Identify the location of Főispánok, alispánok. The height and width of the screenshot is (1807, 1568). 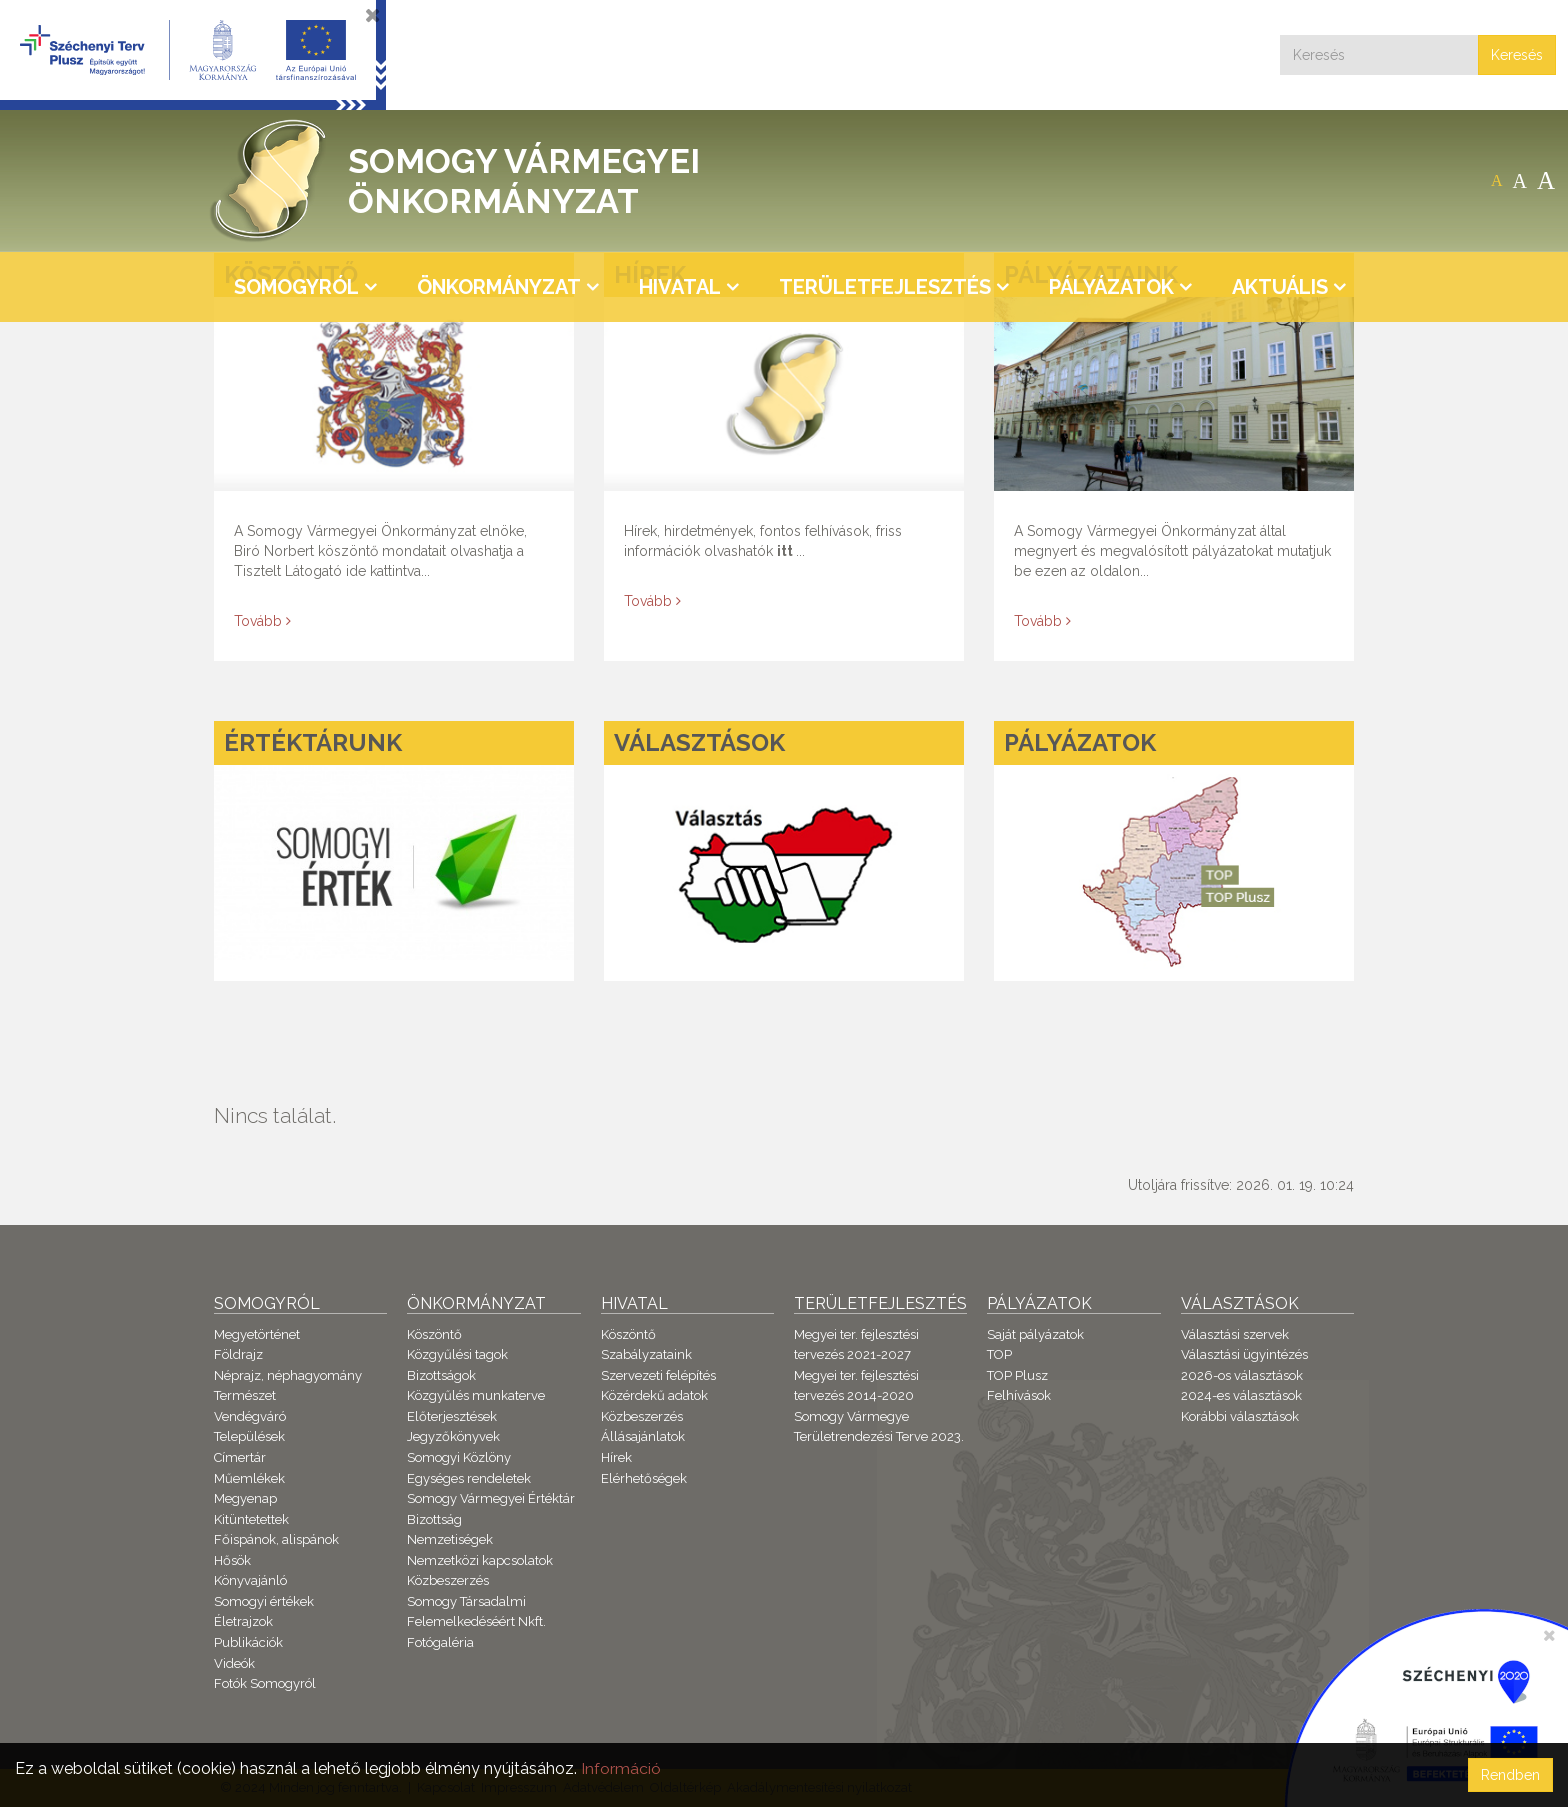
(276, 1539).